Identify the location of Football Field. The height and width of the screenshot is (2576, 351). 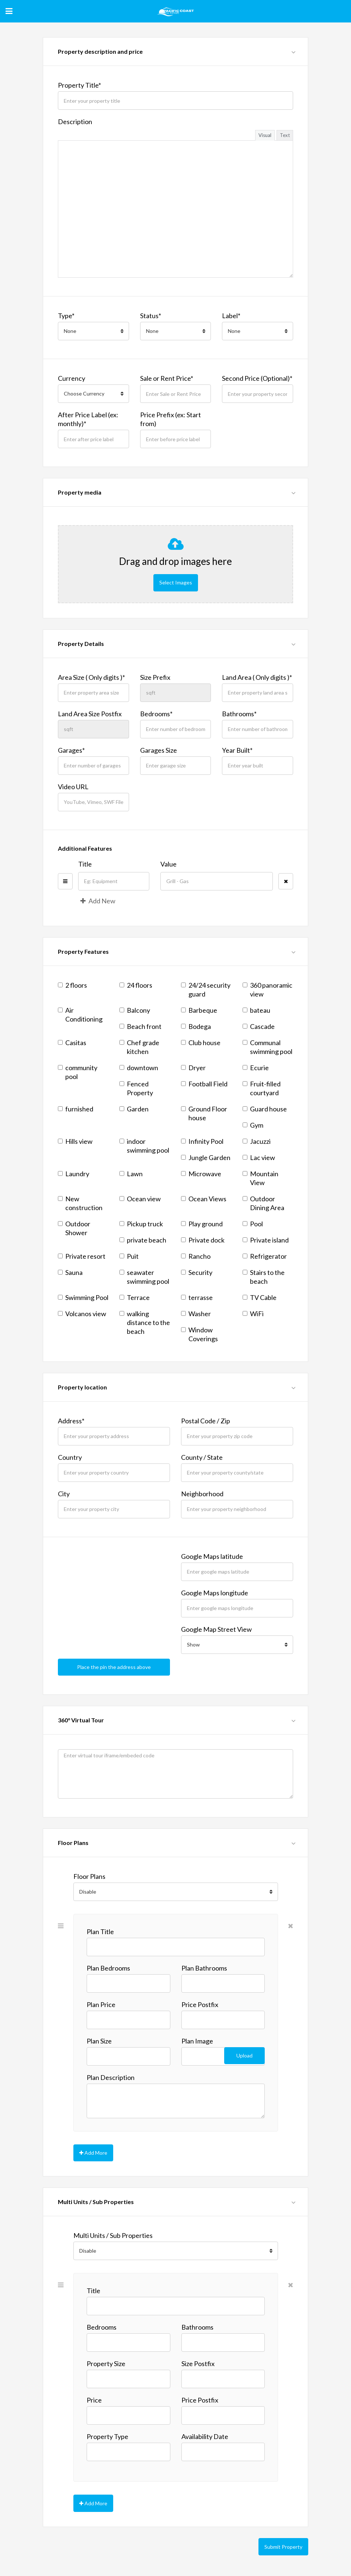
(204, 1083).